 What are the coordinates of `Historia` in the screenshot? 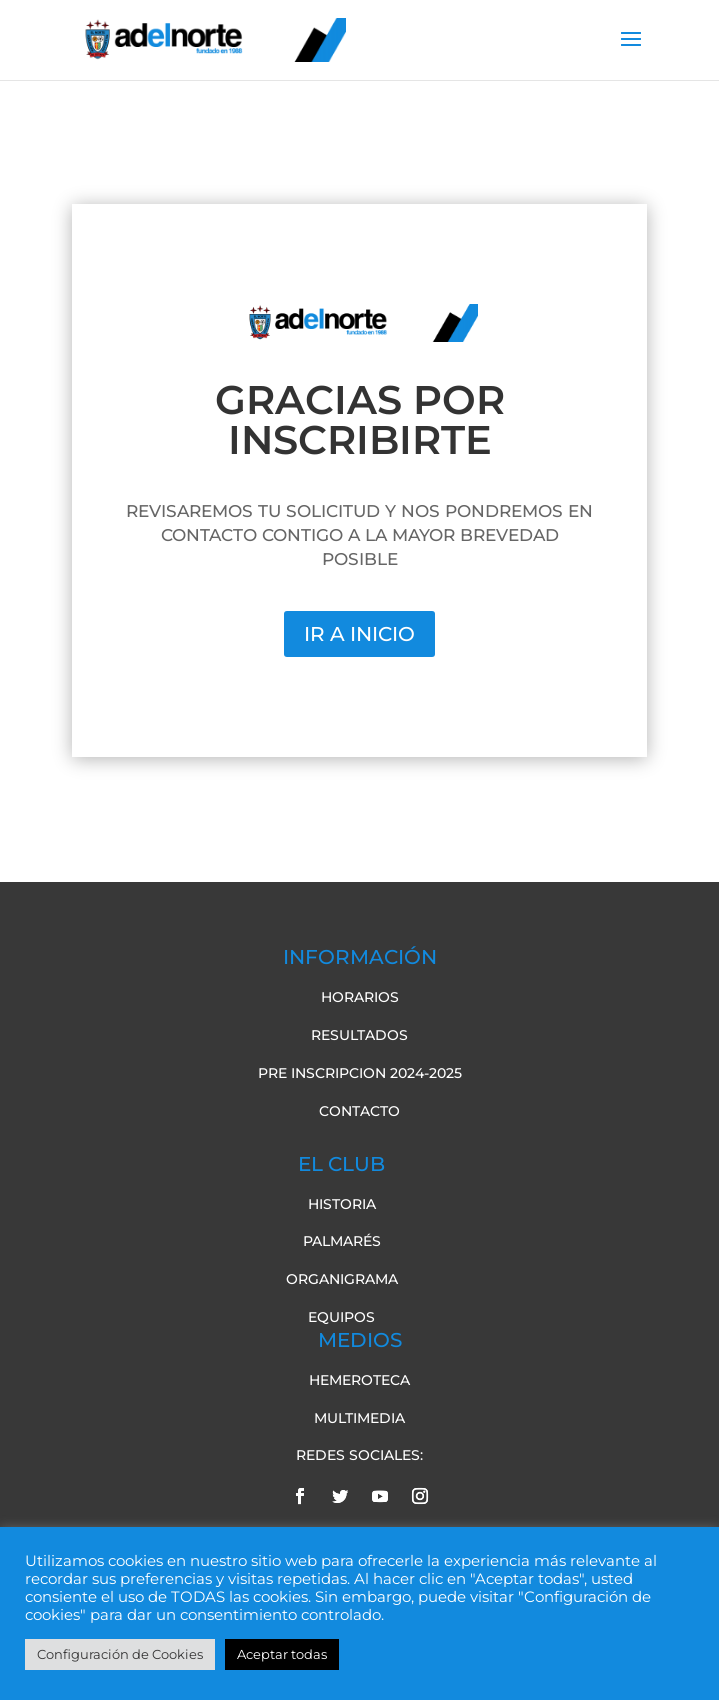 It's located at (342, 1204).